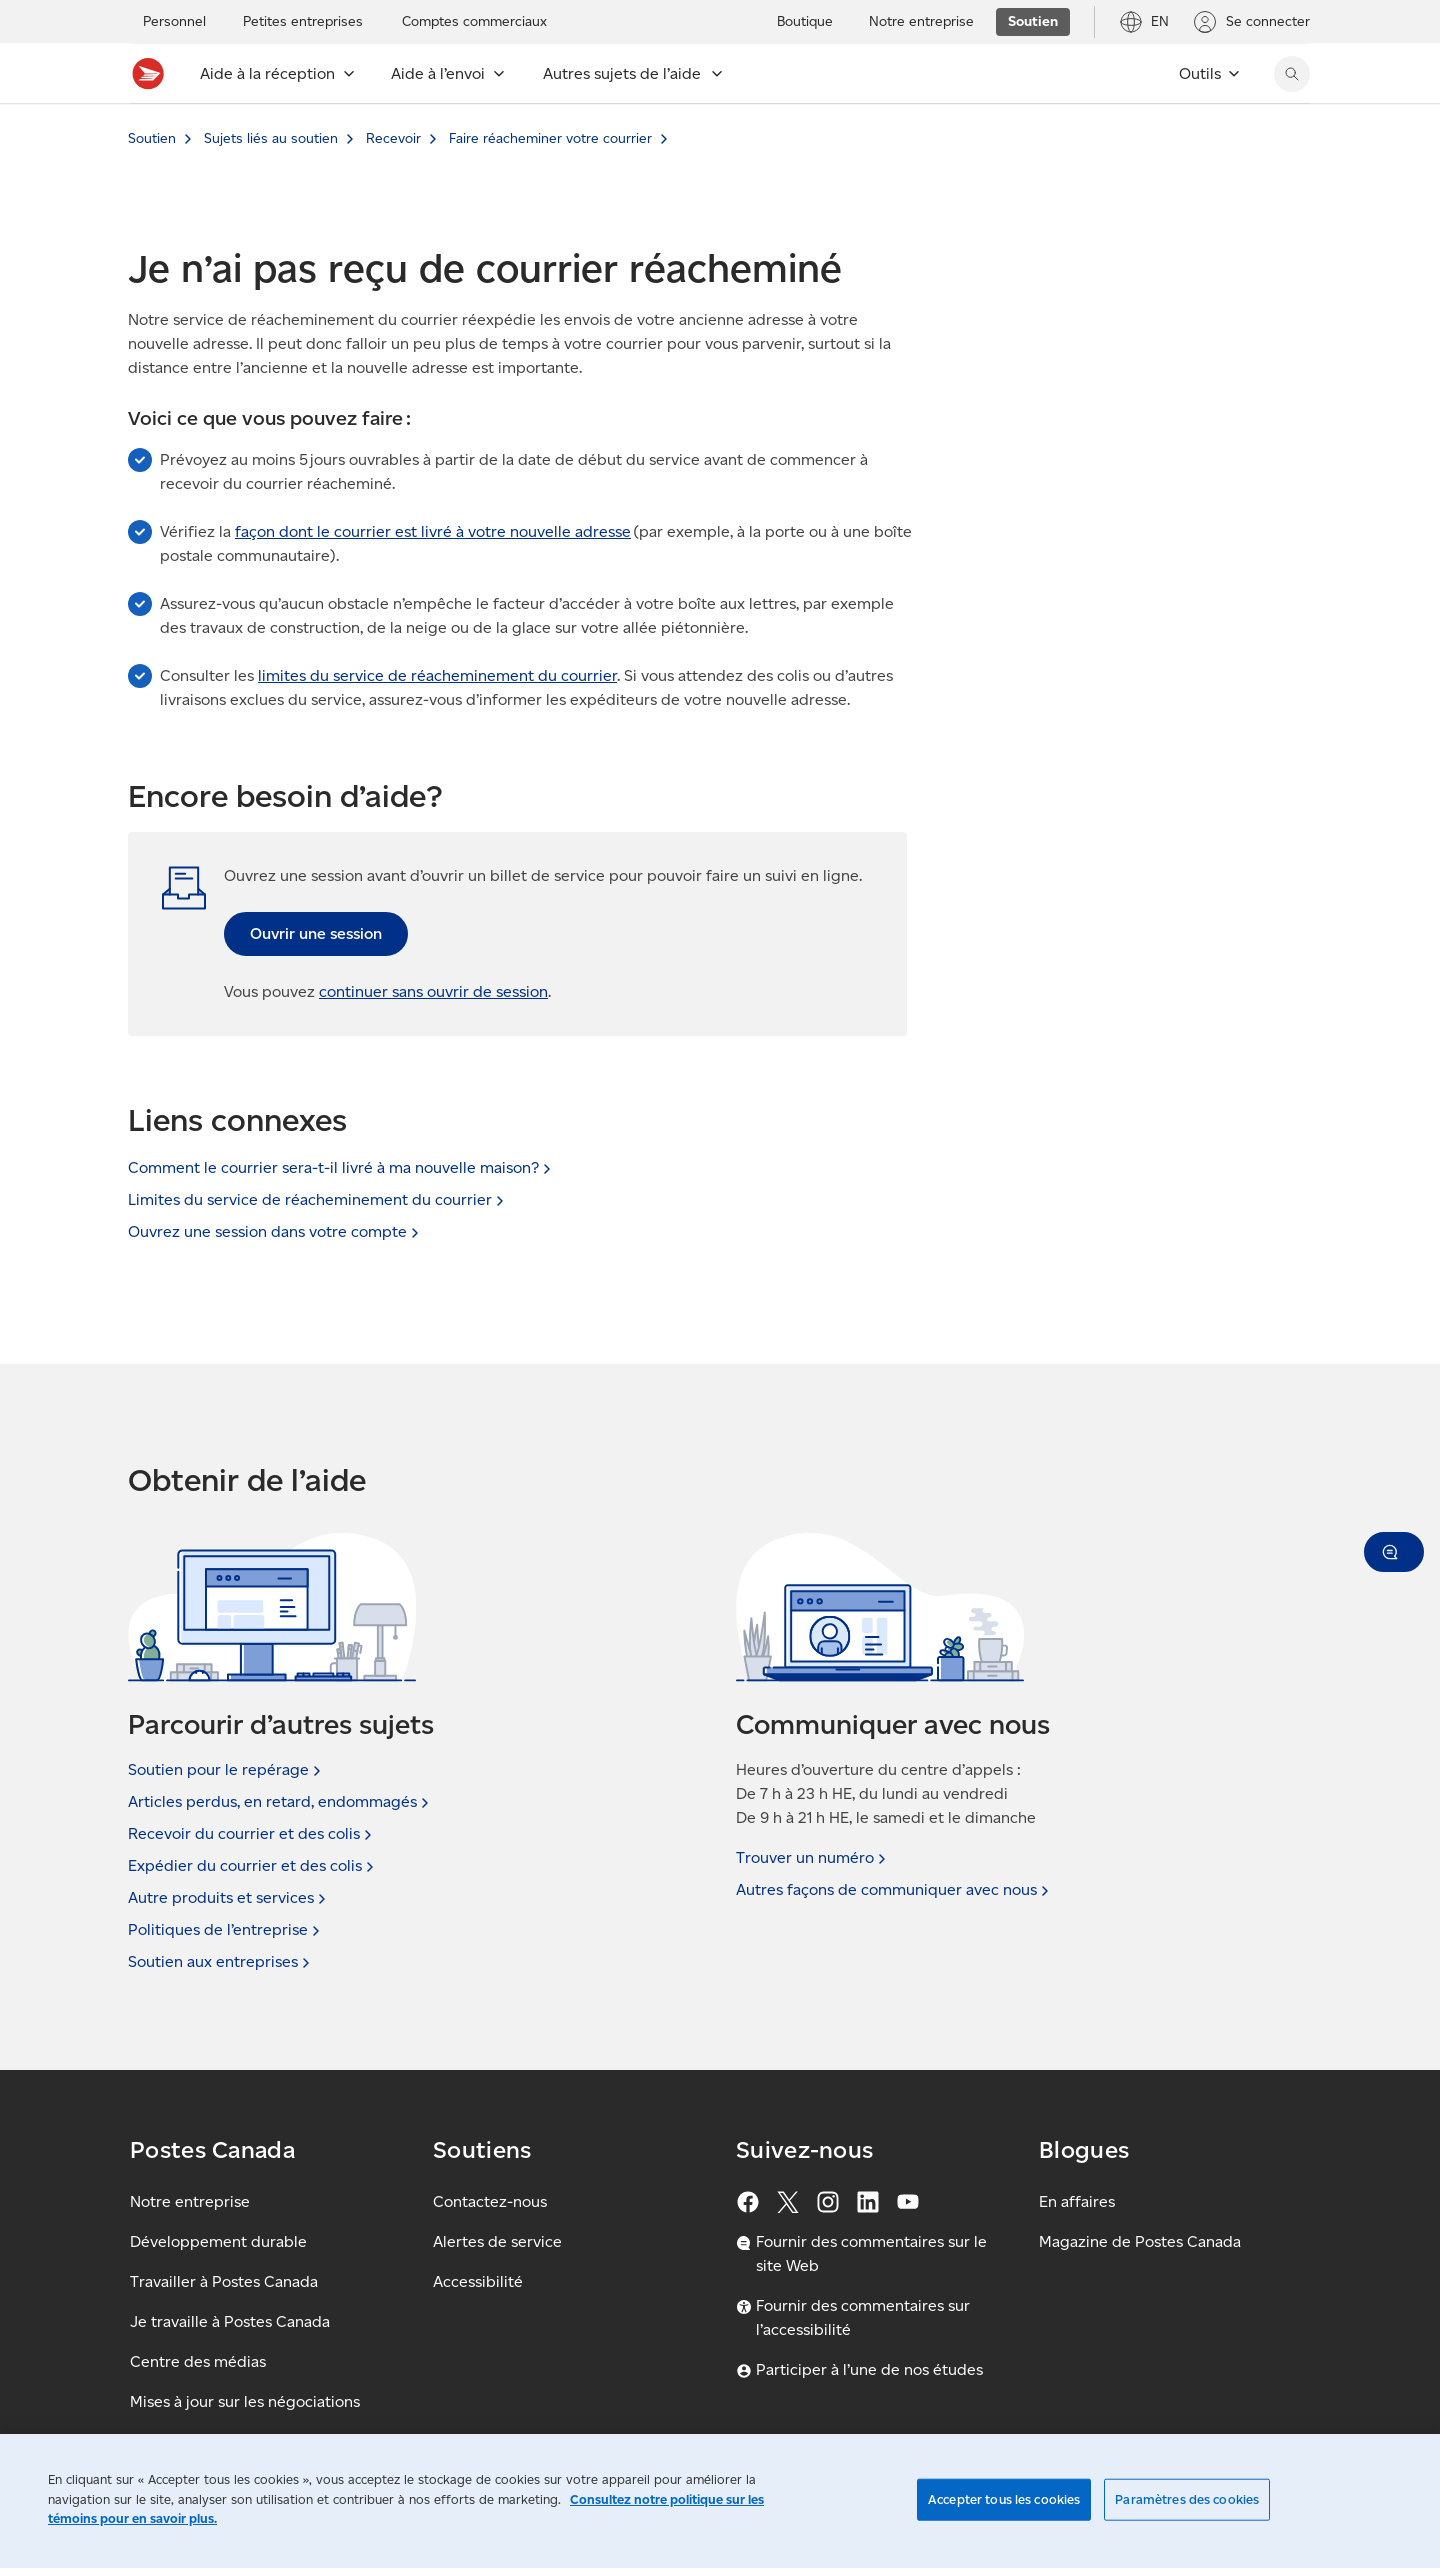 Image resolution: width=1440 pixels, height=2568 pixels. I want to click on Contactez-nous, so click(490, 2201).